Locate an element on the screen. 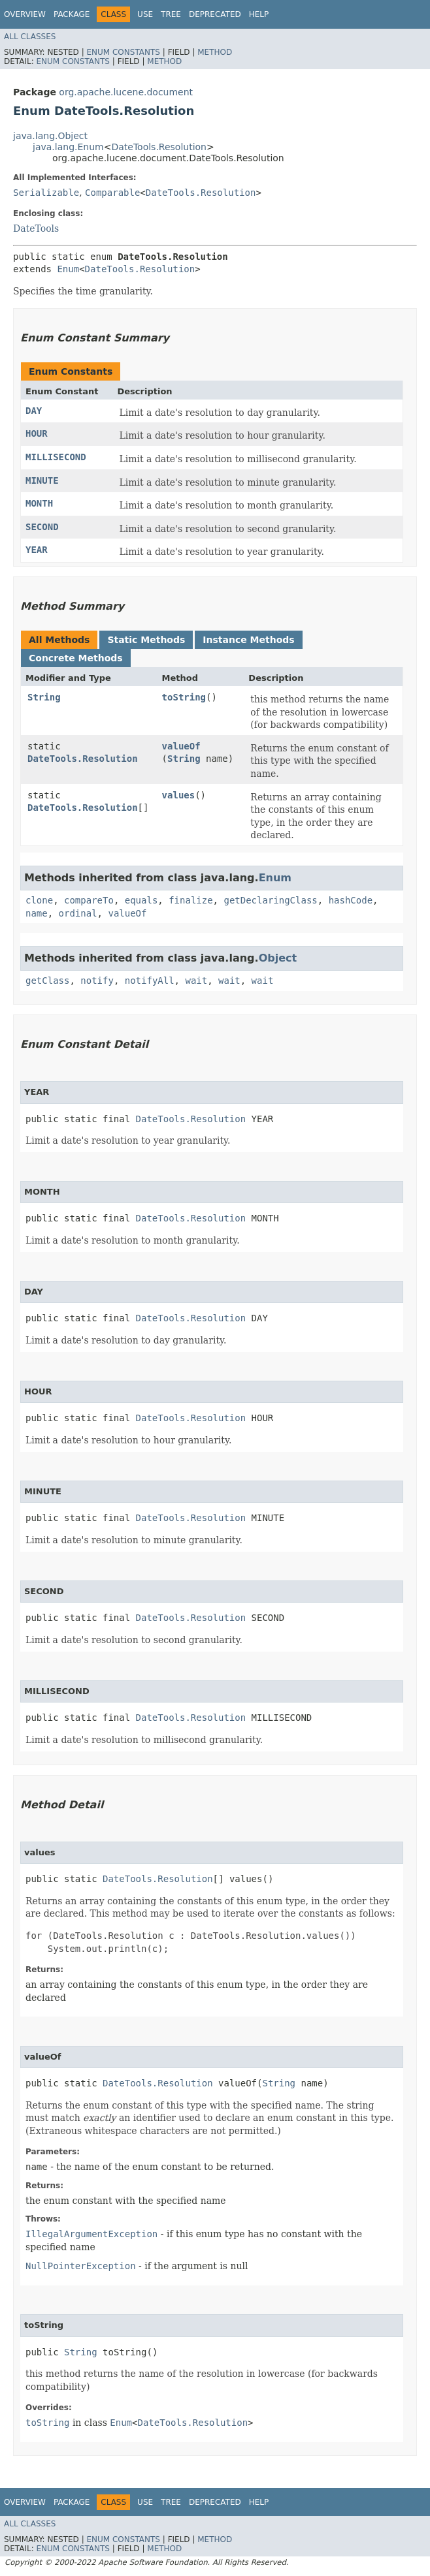  Tree is located at coordinates (171, 14).